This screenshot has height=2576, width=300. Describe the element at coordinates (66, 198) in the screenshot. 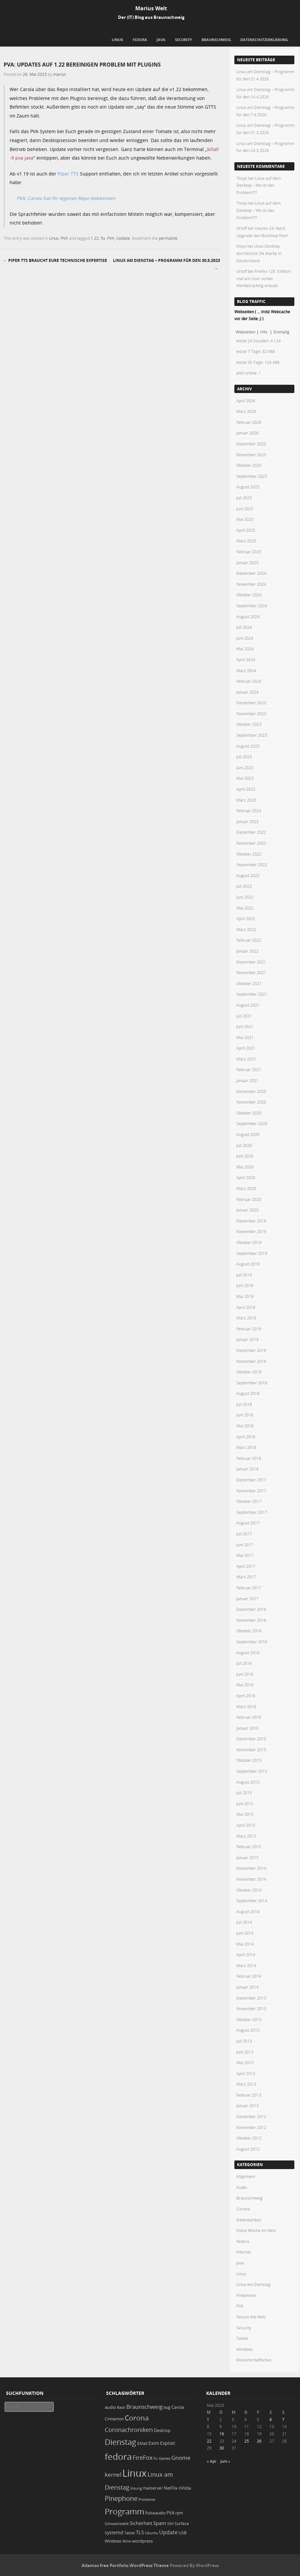

I see `PVA: Carola hat Ihr eigenes Repo bekommen` at that location.